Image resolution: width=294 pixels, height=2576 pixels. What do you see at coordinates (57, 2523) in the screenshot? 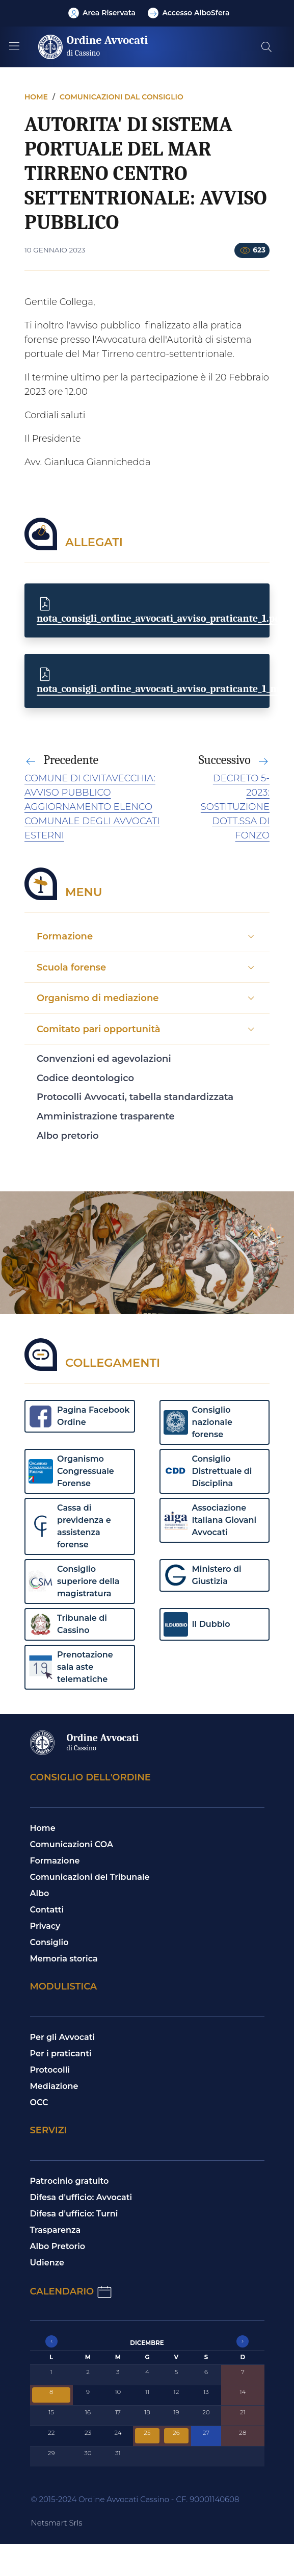
I see `Netsmart Srls` at bounding box center [57, 2523].